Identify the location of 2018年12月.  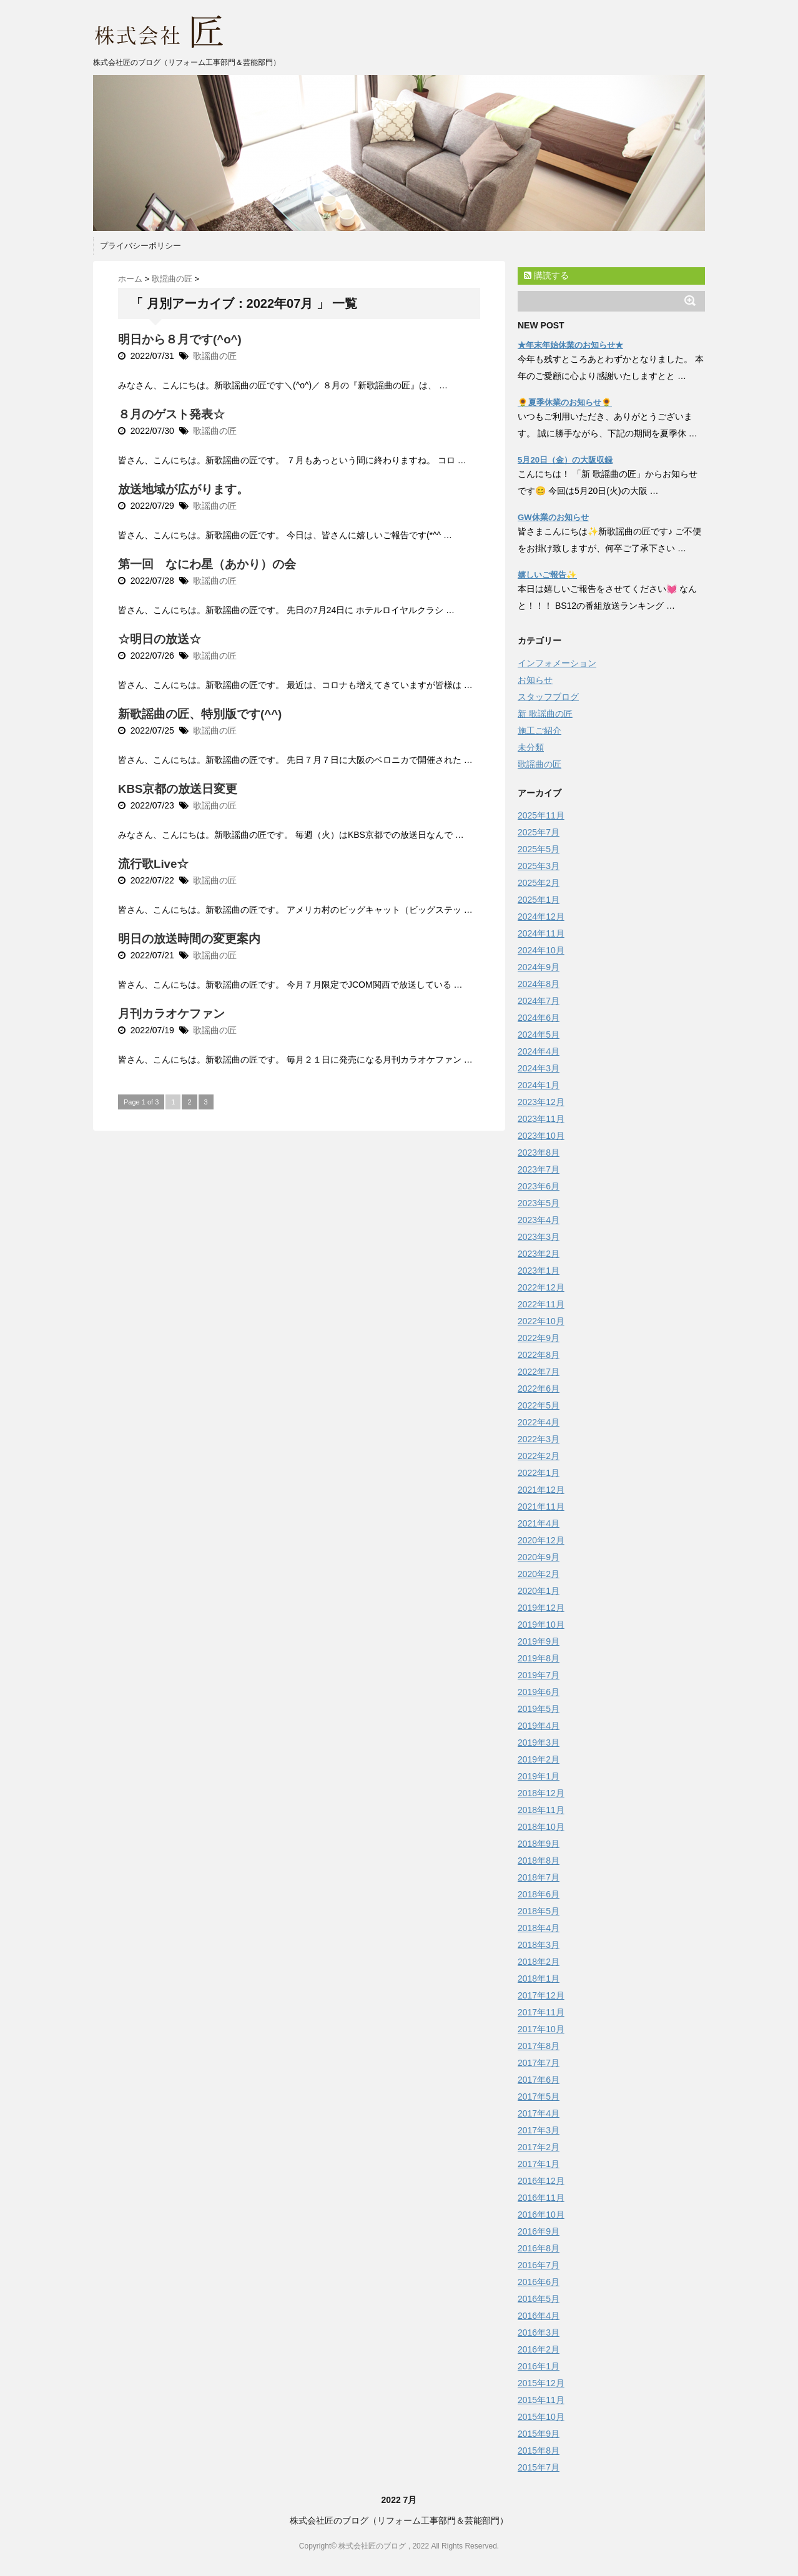
(541, 1793).